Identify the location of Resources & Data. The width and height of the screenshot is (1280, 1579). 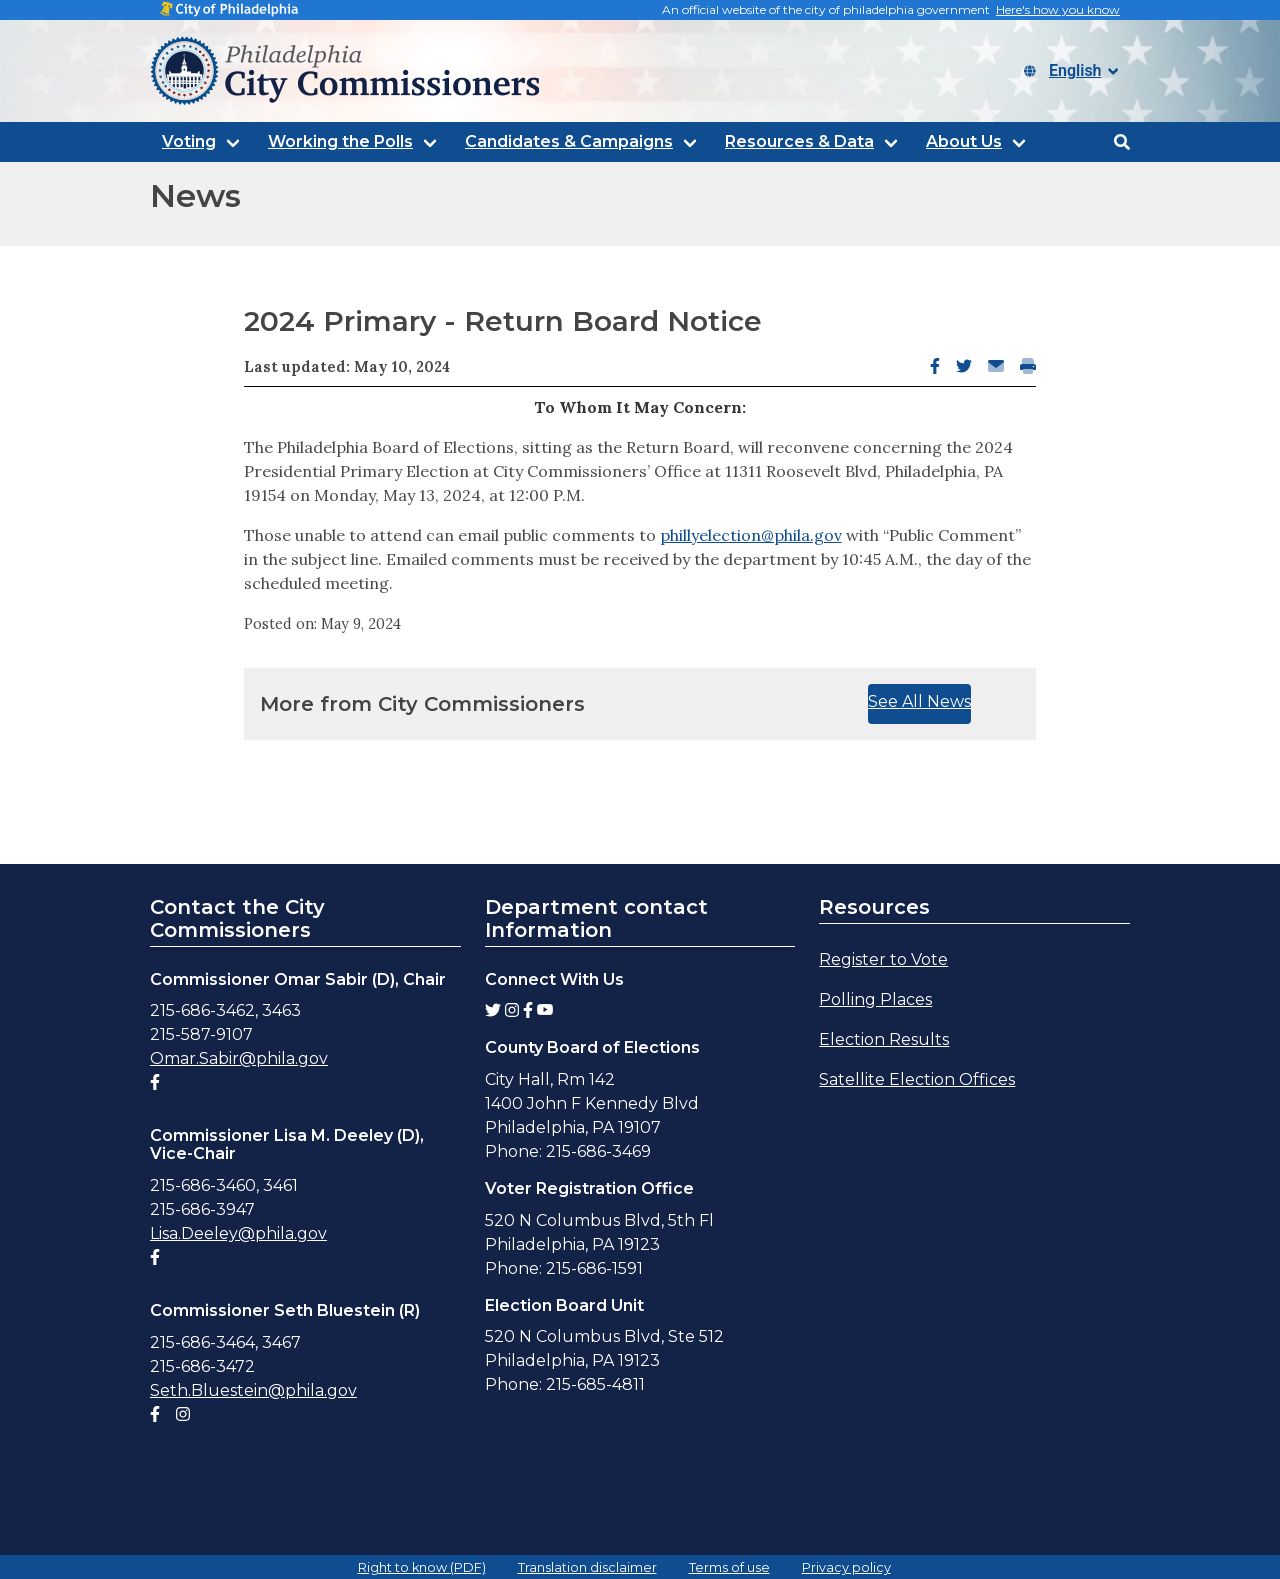
(799, 141).